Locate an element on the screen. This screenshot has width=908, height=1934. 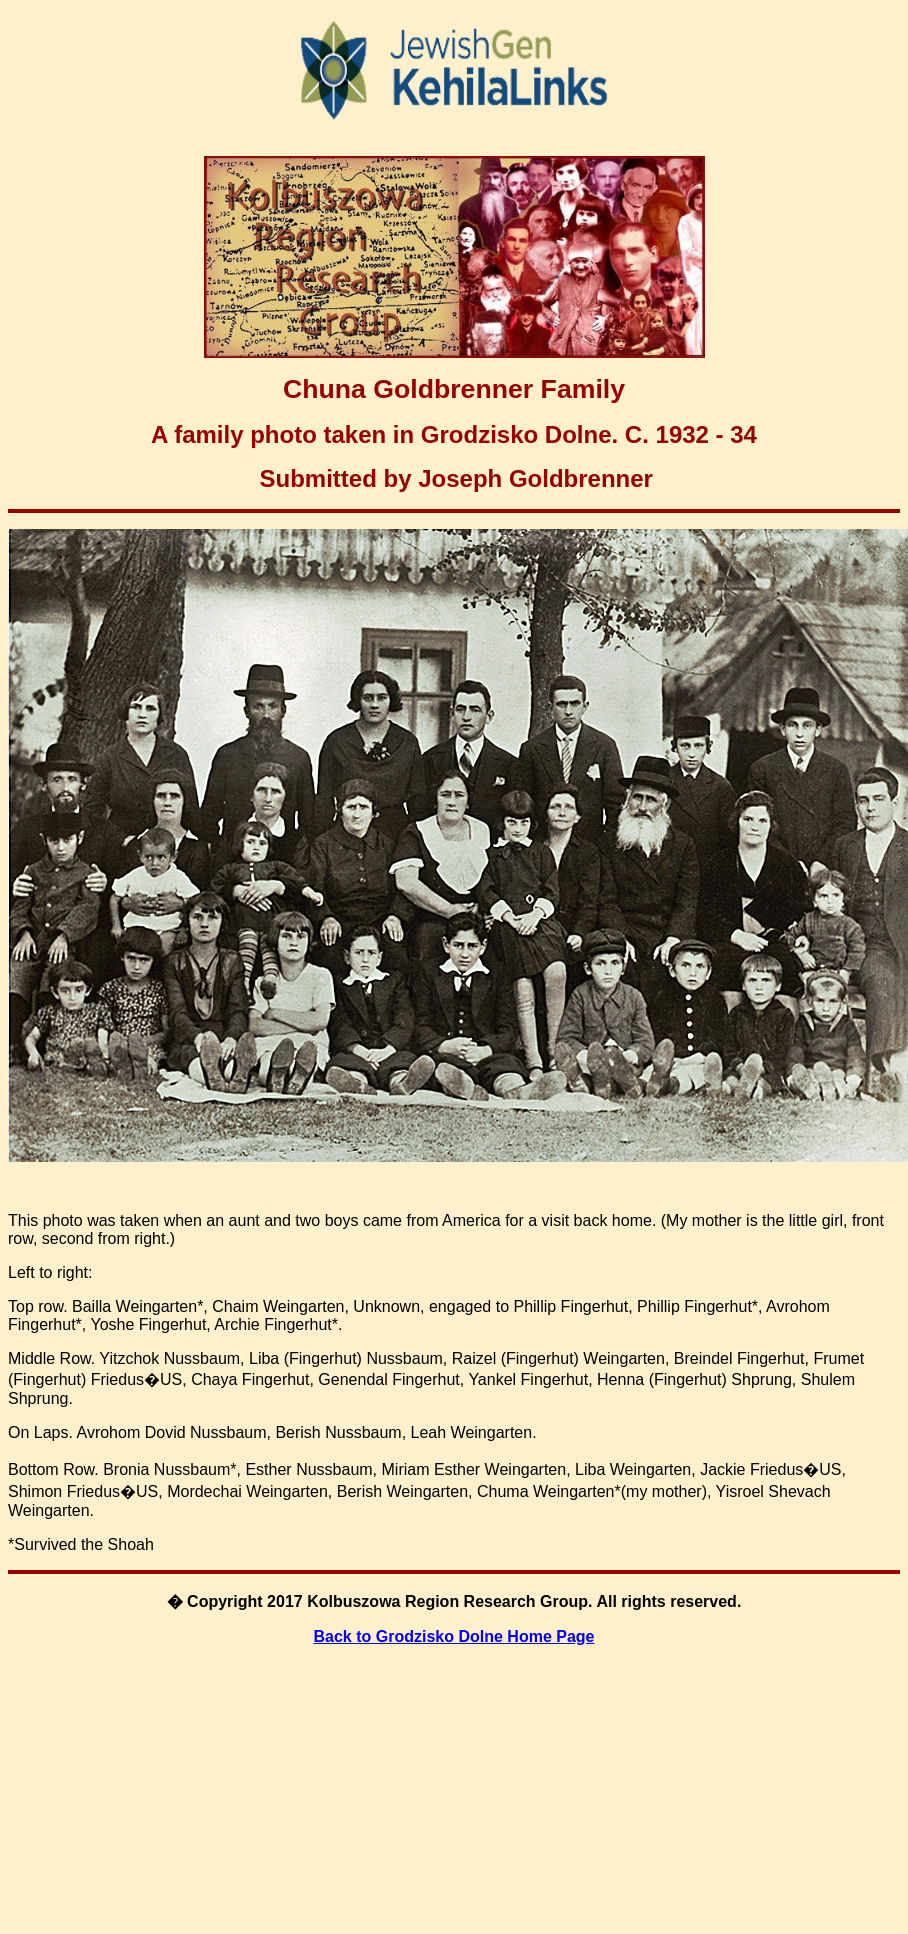
Back to Grodzisko Dolne Home Page is located at coordinates (454, 1636).